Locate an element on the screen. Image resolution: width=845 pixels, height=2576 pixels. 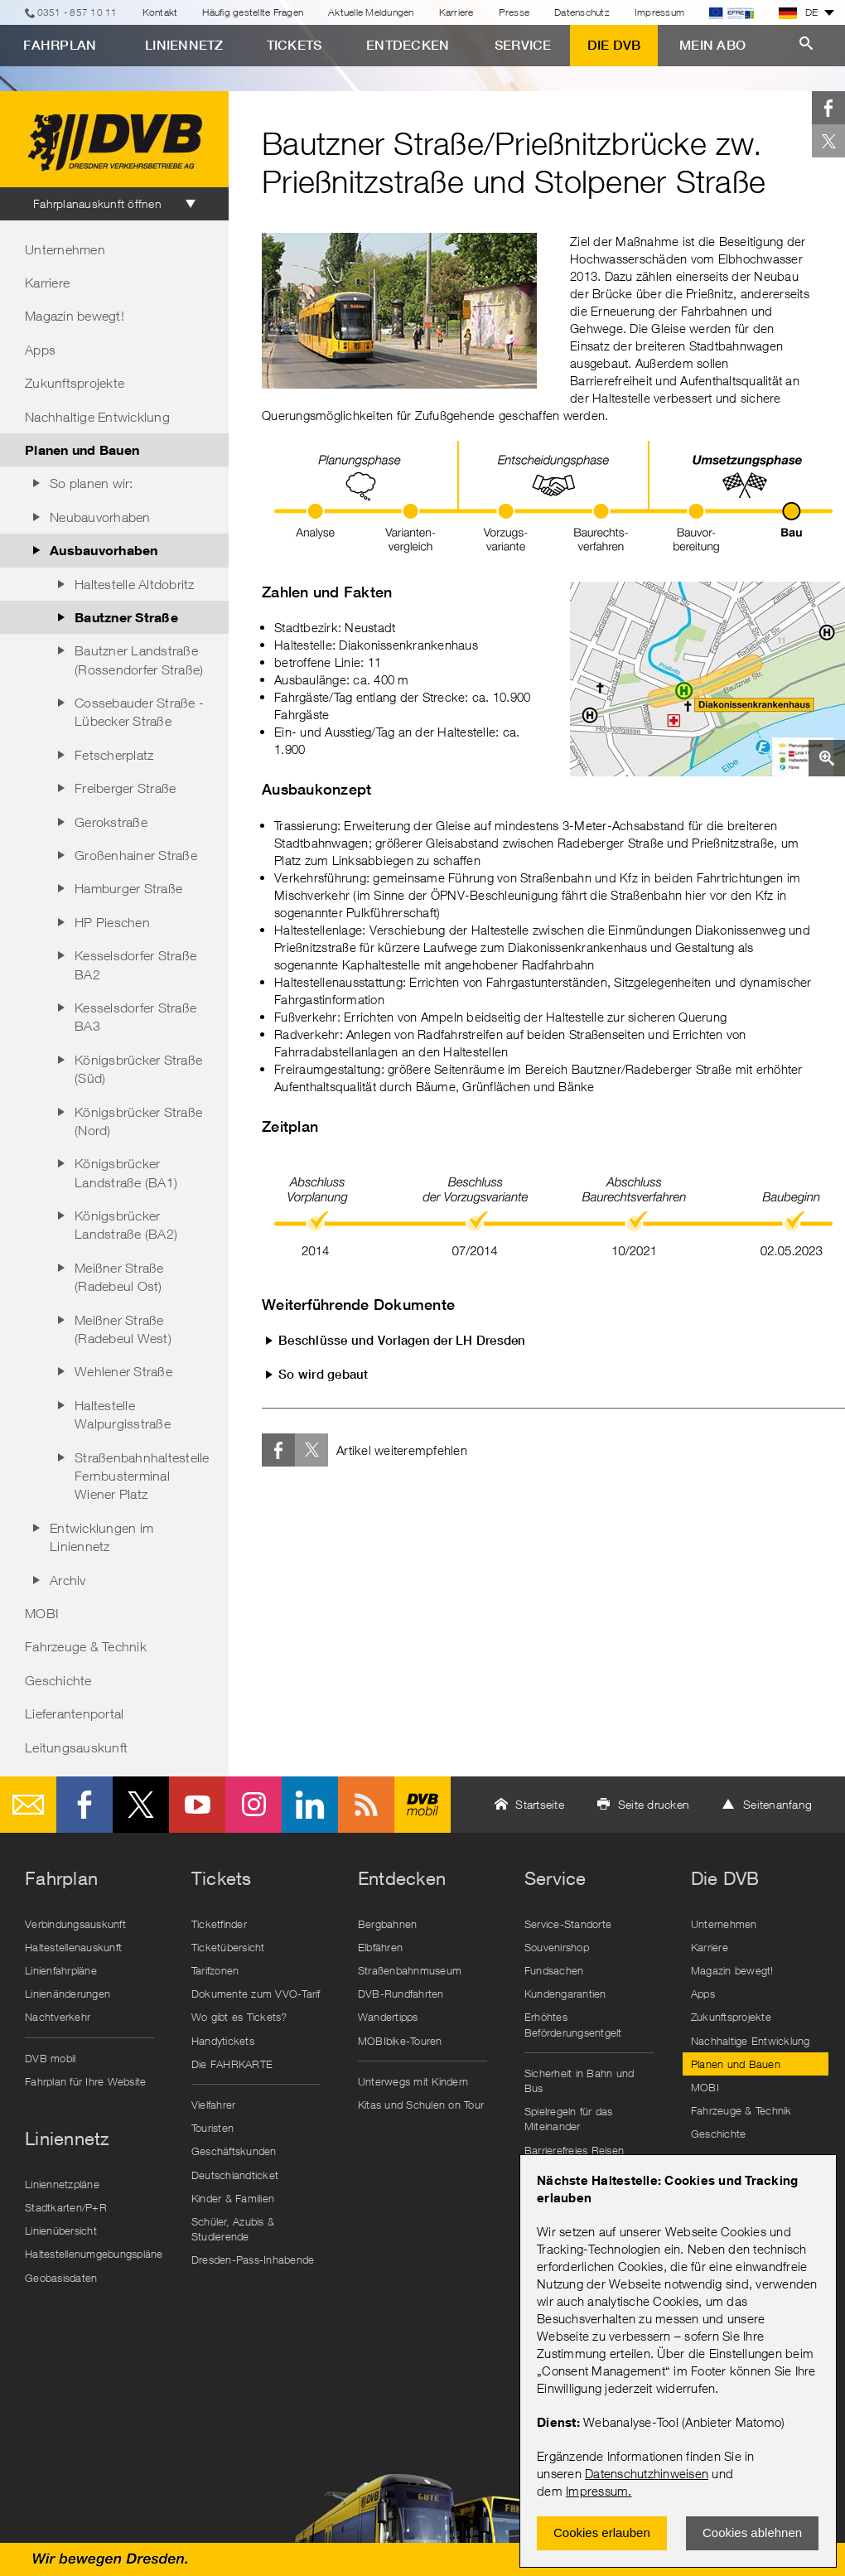
DVB mobil is located at coordinates (422, 1804).